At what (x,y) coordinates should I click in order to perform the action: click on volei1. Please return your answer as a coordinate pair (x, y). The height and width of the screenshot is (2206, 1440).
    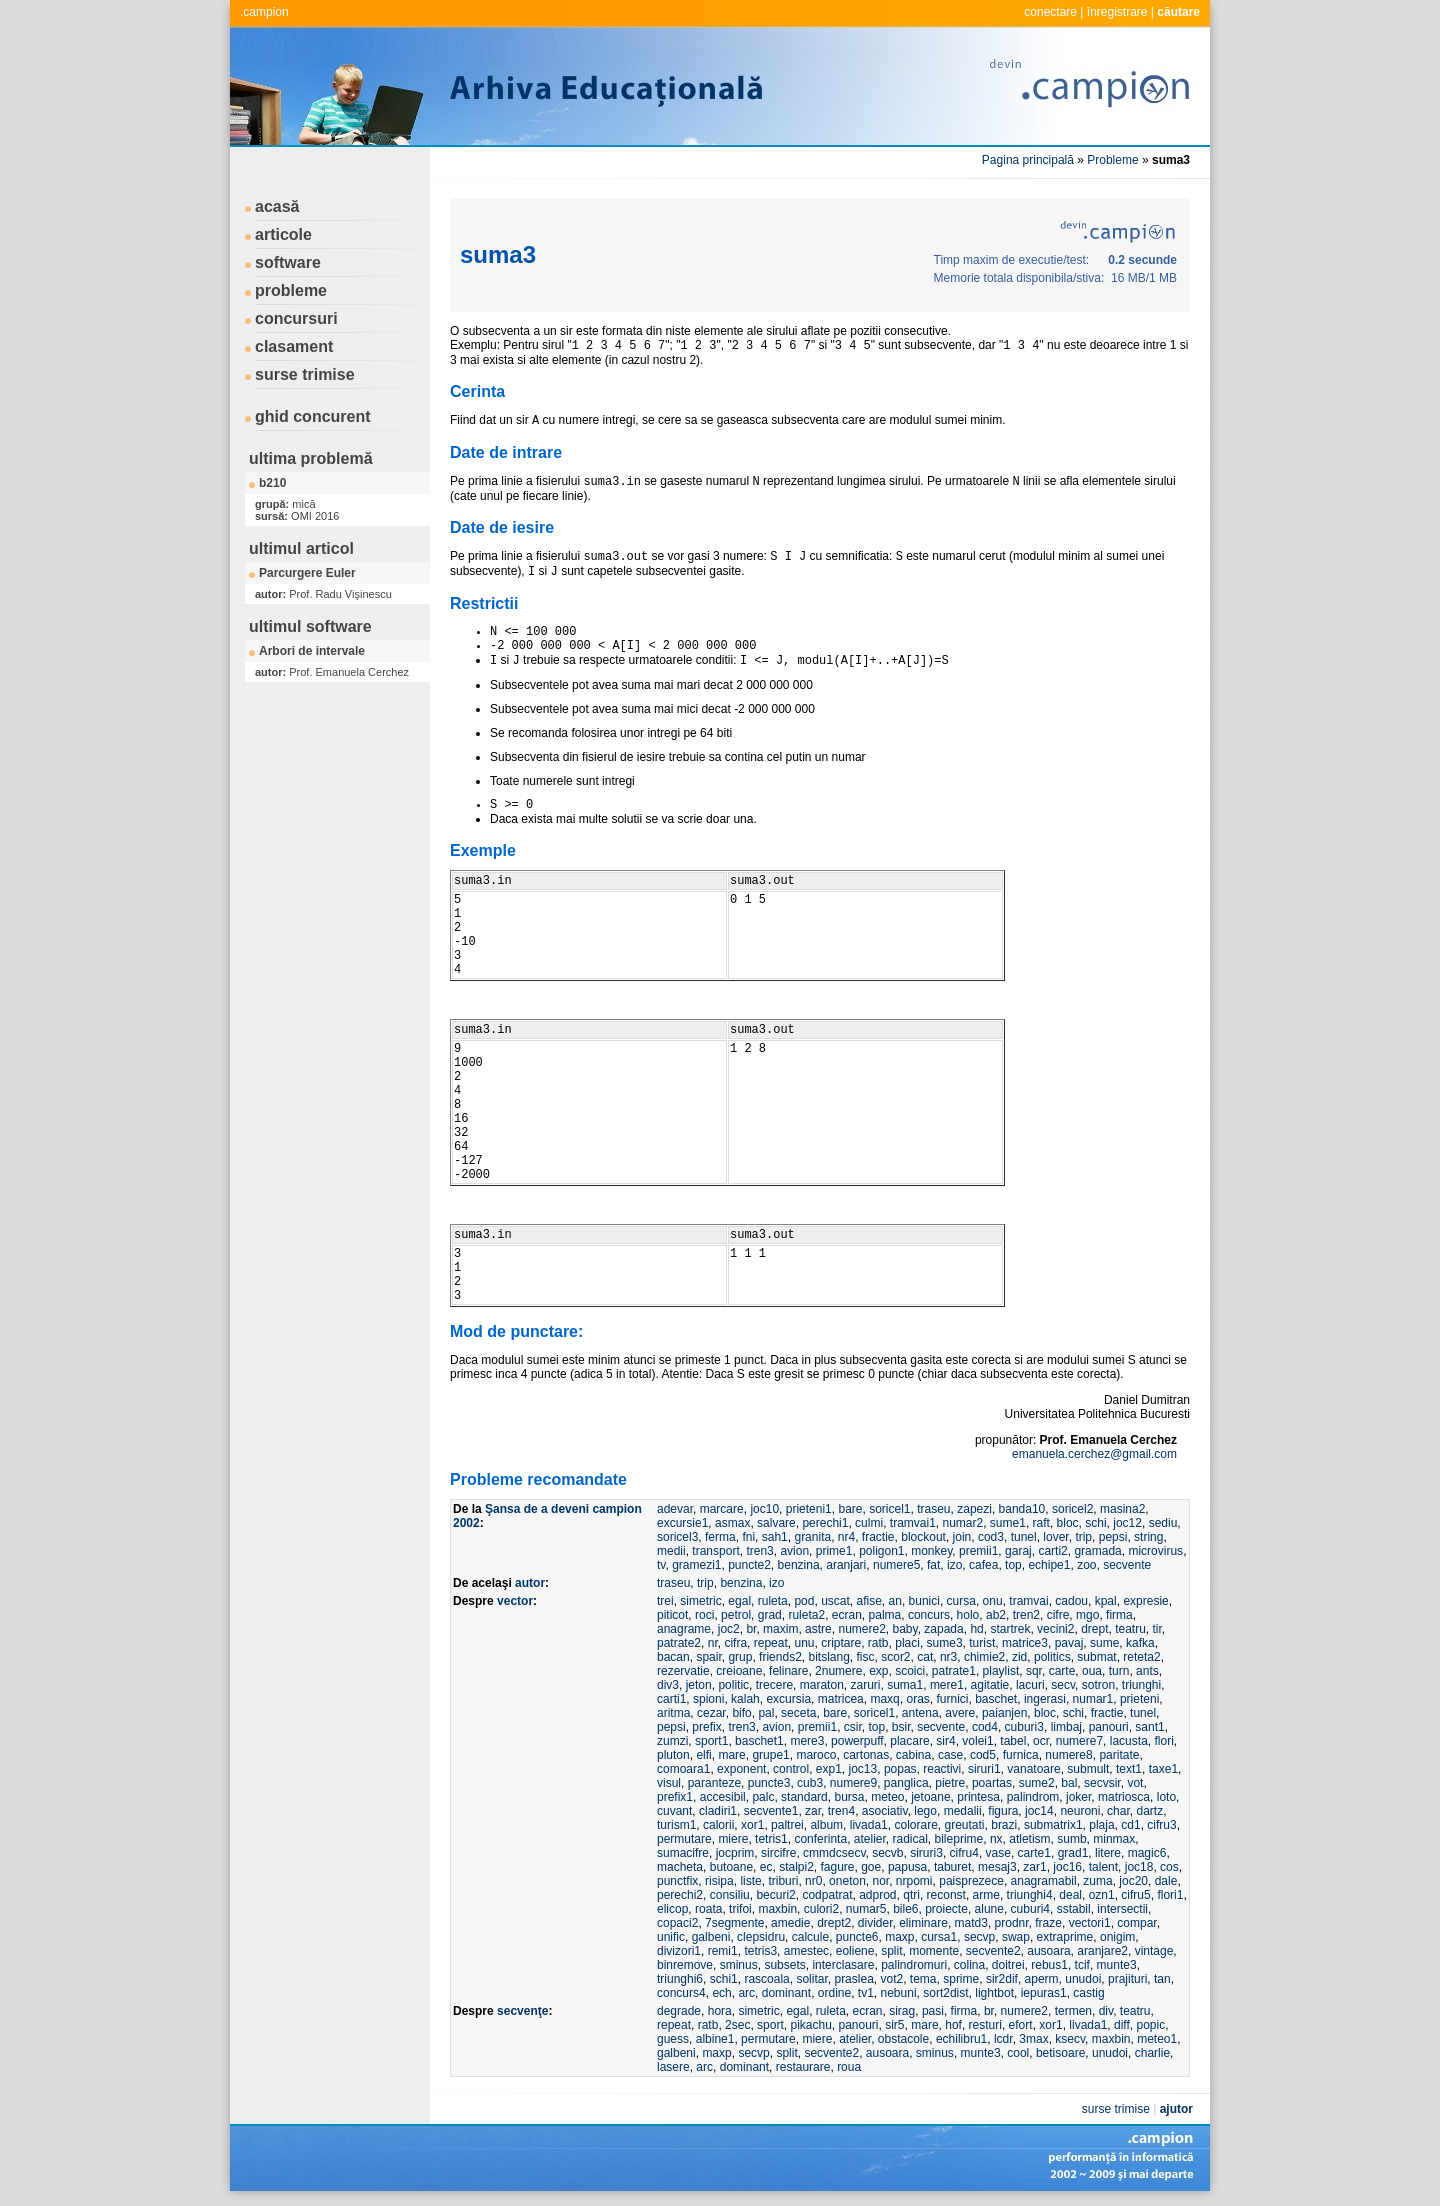
    Looking at the image, I should click on (977, 1741).